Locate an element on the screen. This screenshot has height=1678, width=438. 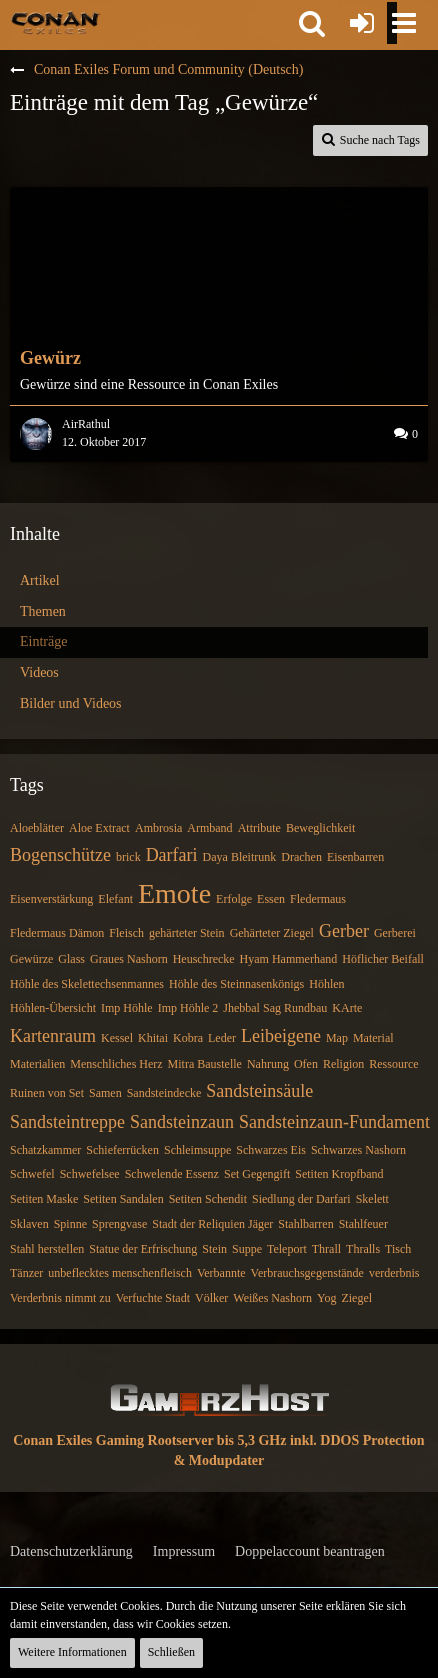
Videos is located at coordinates (39, 672).